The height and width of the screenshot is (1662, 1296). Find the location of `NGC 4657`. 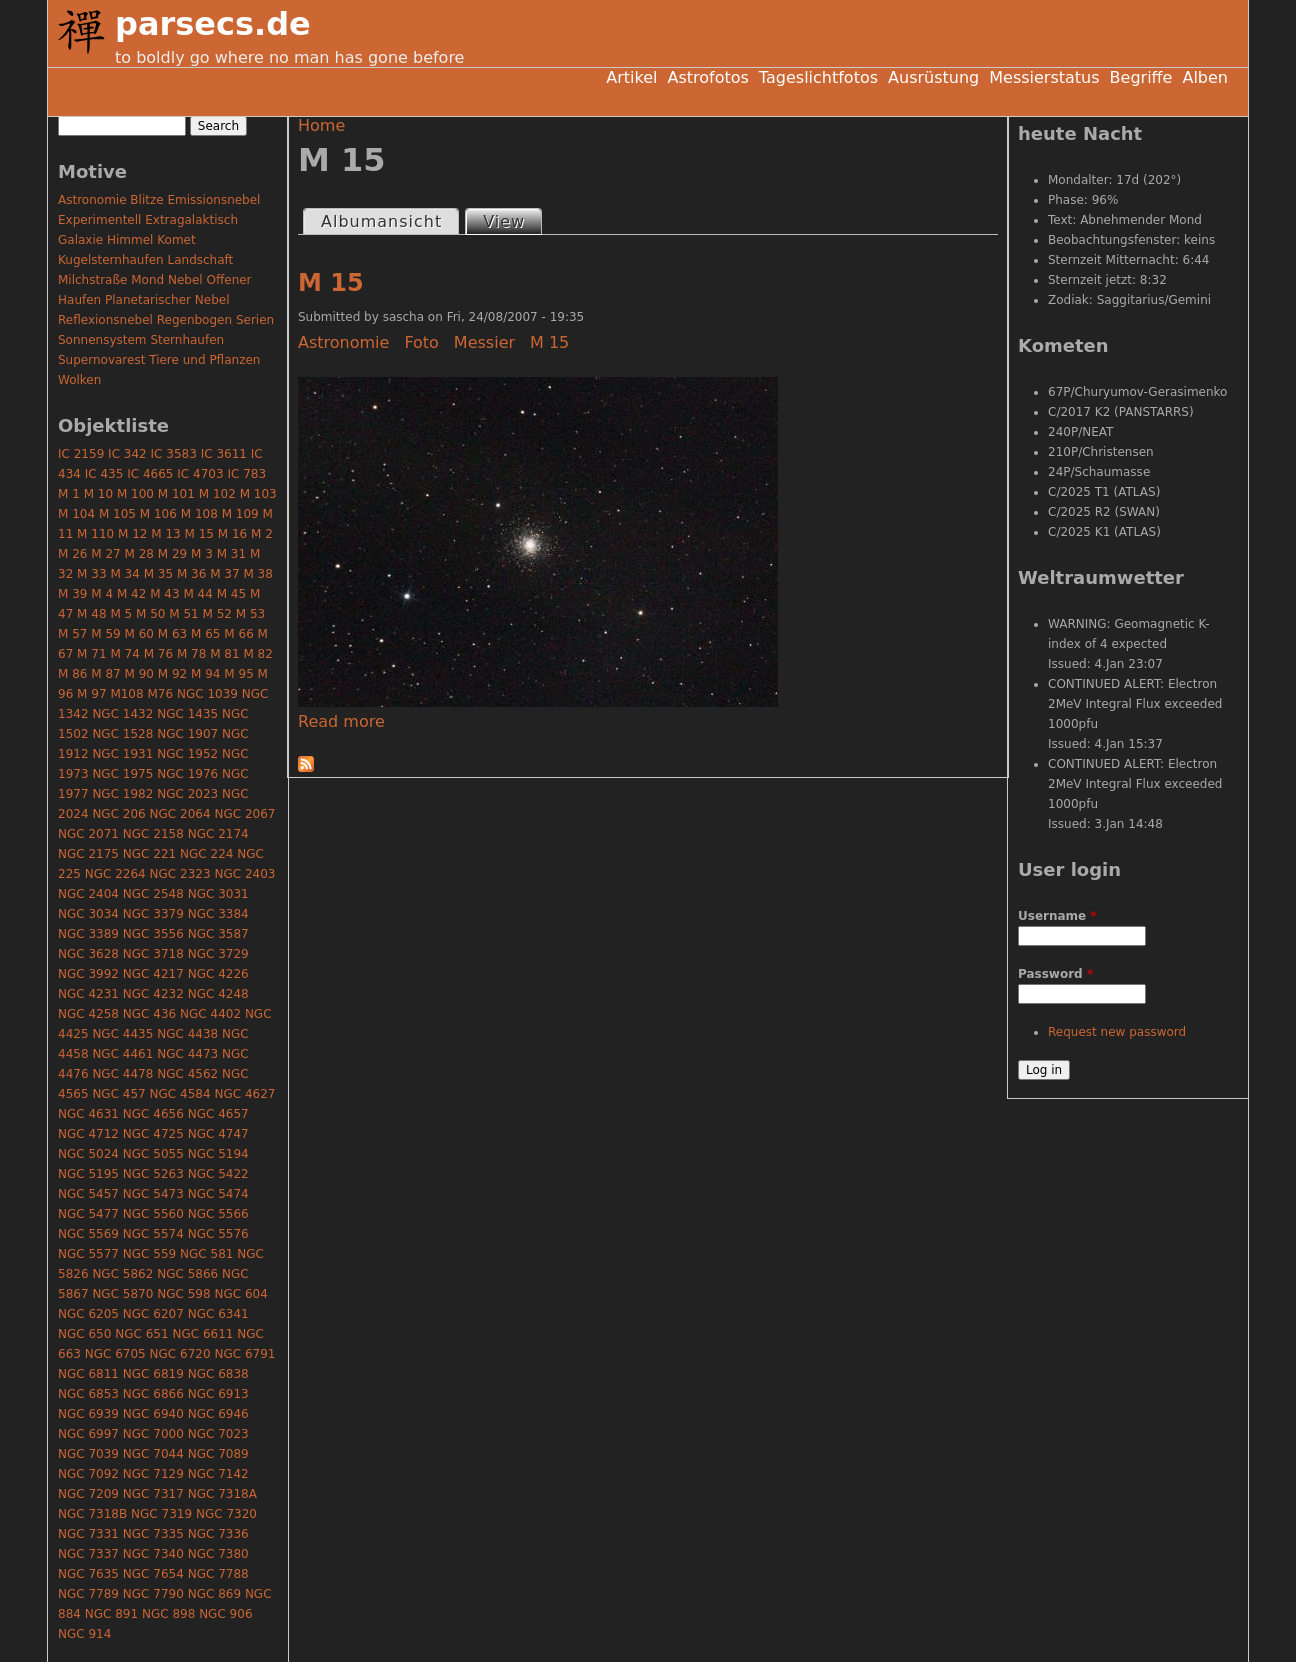

NGC 4657 is located at coordinates (218, 1114).